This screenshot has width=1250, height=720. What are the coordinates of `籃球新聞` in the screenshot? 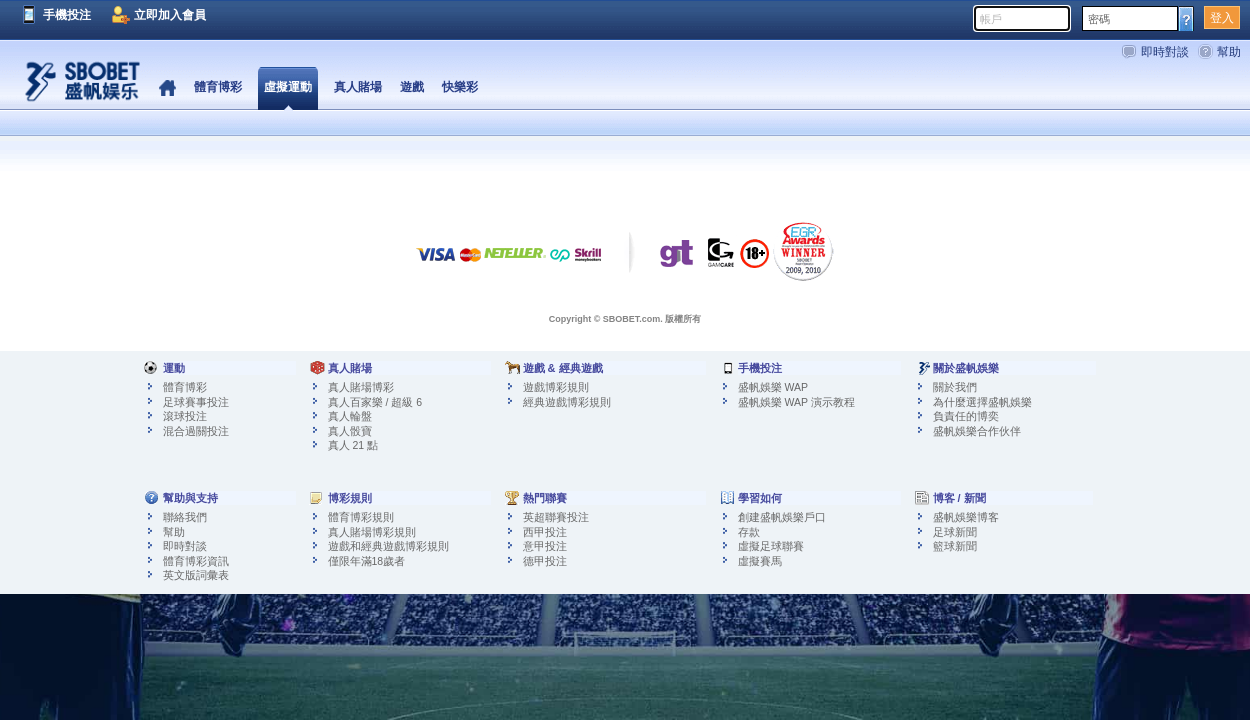 It's located at (955, 546).